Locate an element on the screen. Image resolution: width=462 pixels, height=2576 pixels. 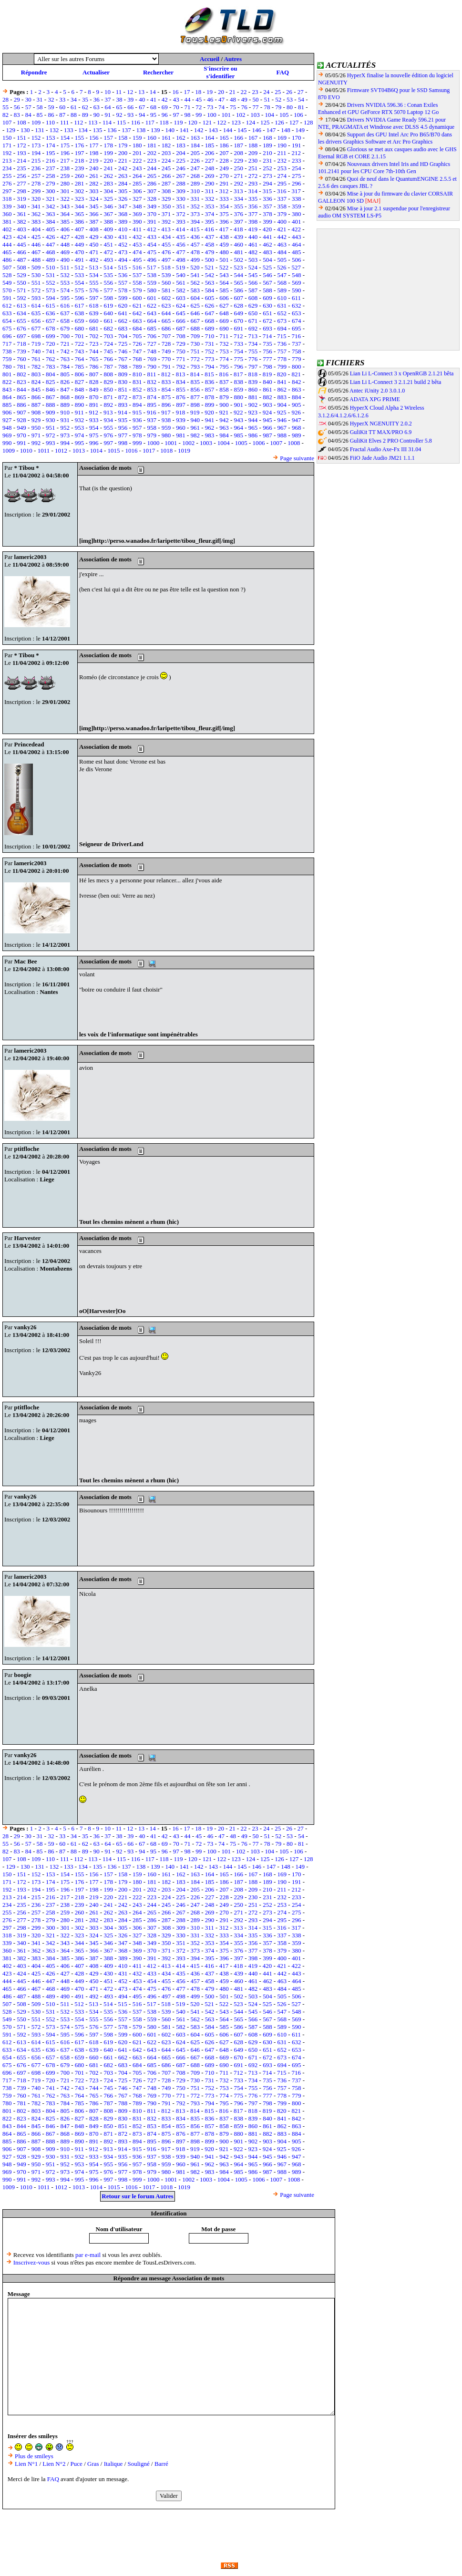
74 is located at coordinates (221, 107).